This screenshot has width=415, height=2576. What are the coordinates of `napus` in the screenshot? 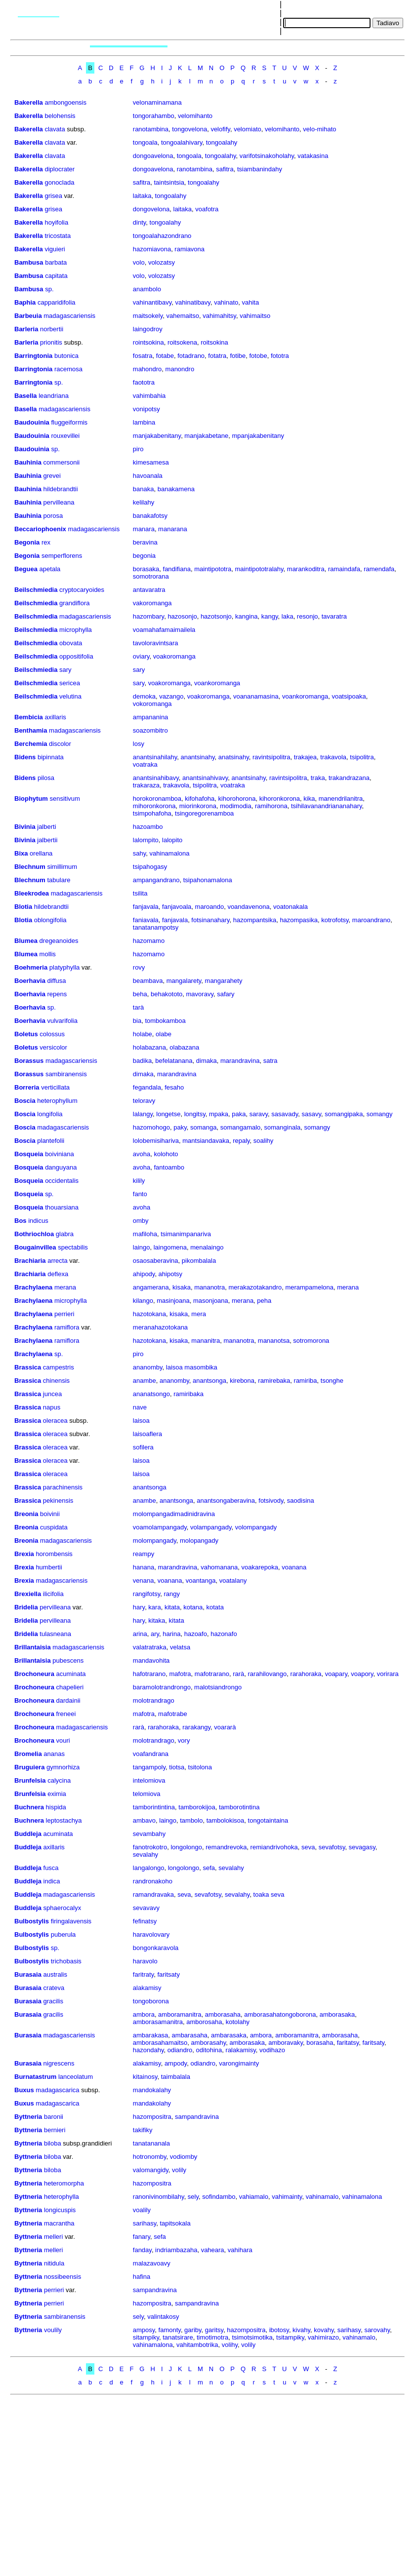 It's located at (51, 1407).